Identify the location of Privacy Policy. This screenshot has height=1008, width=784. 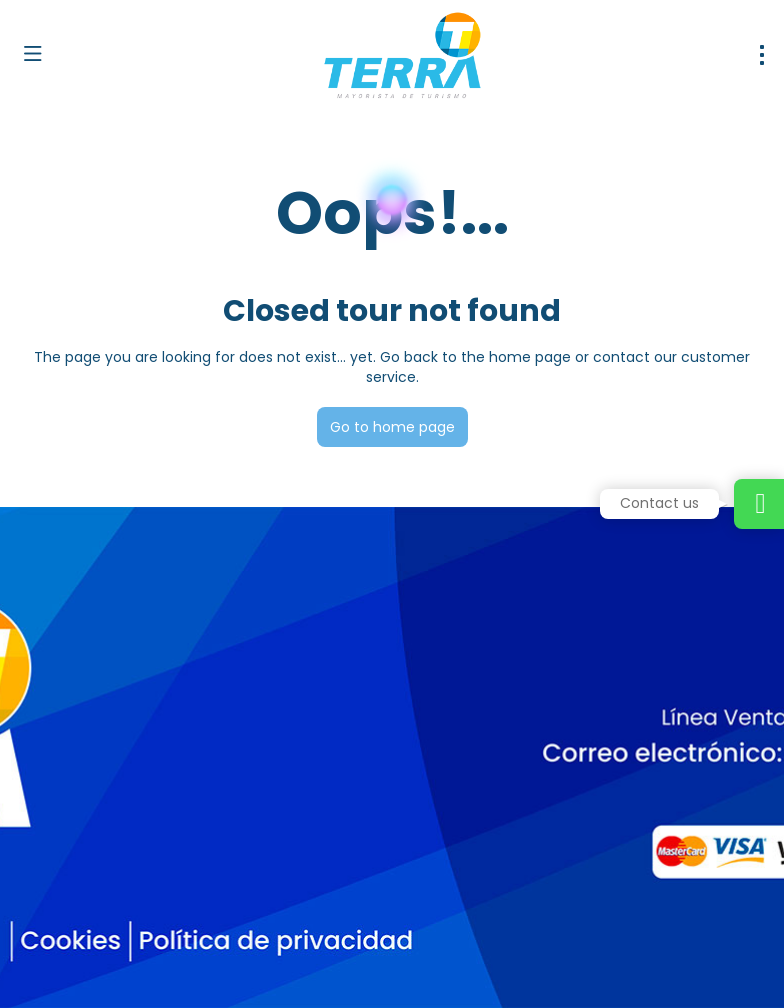
(418, 968).